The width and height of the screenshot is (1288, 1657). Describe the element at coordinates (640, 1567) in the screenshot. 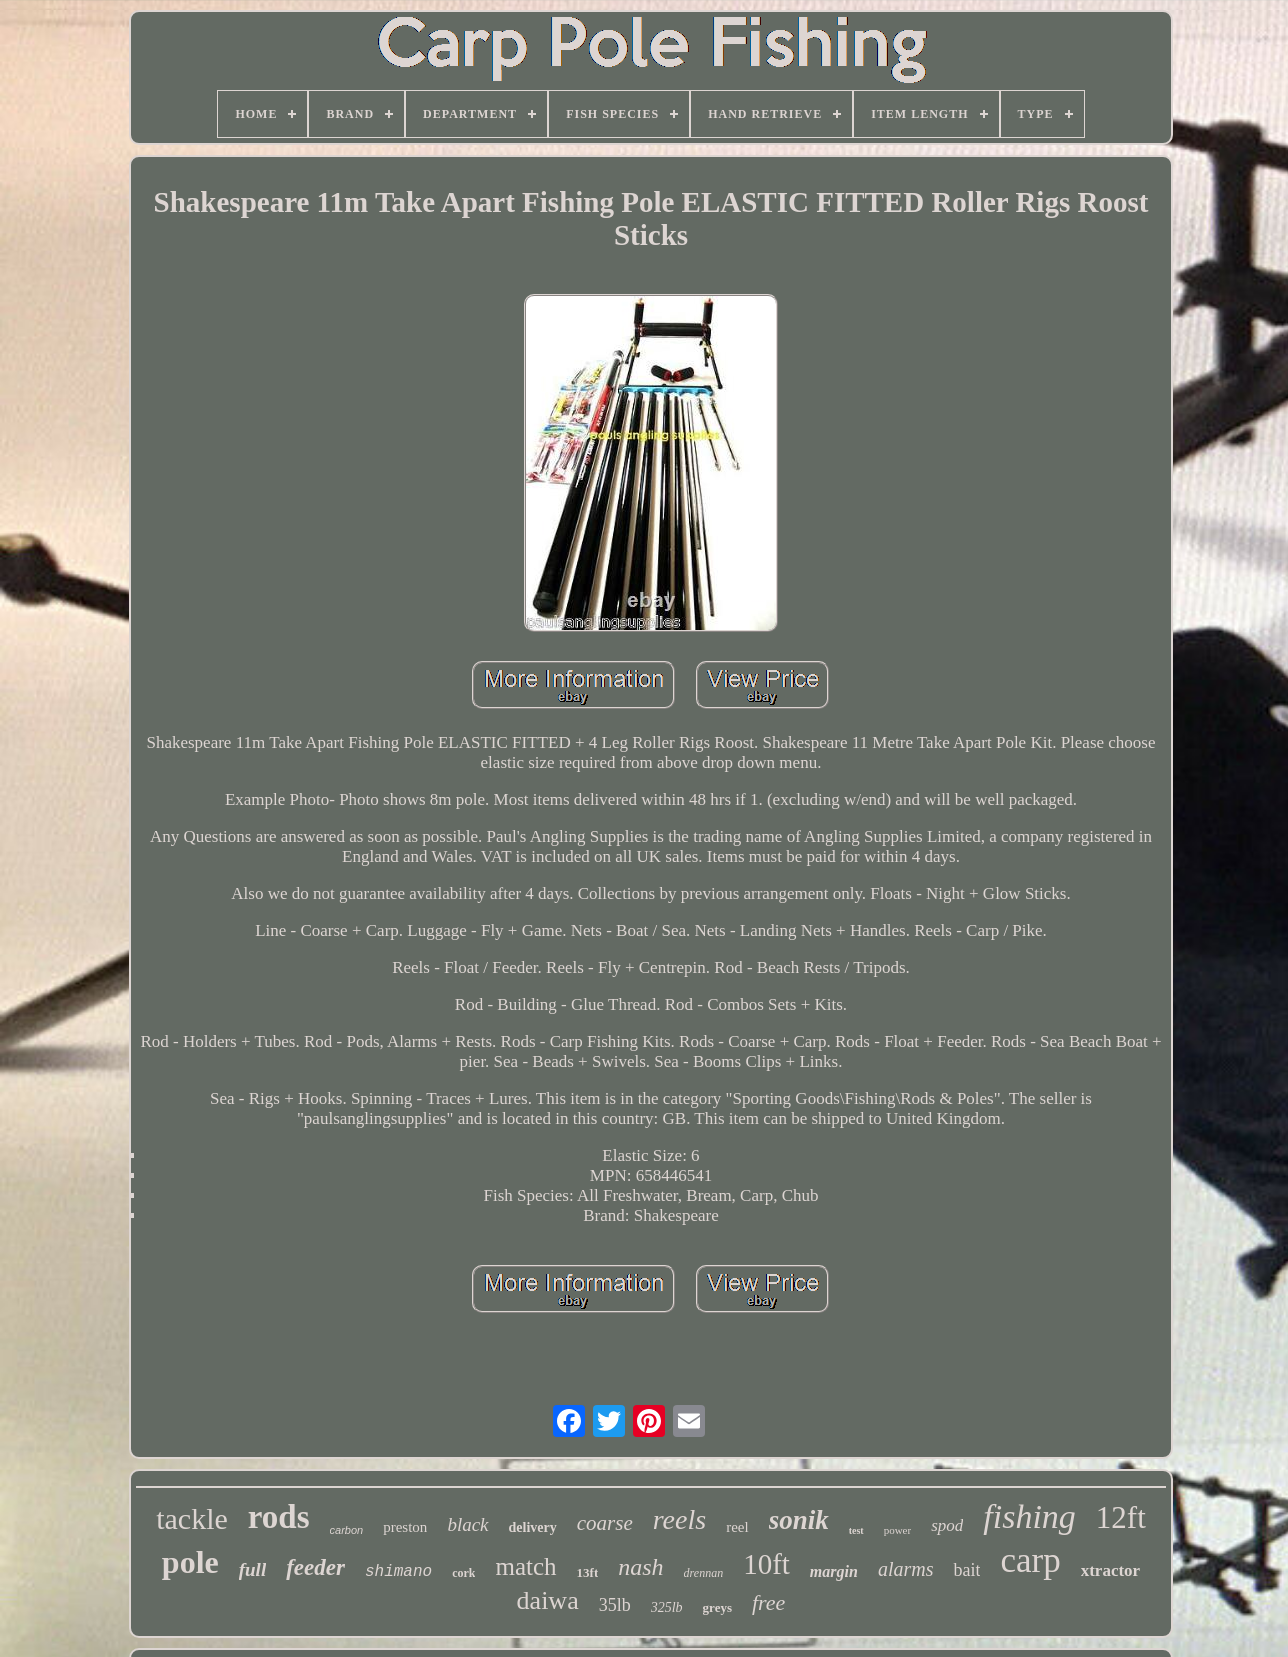

I see `nash` at that location.